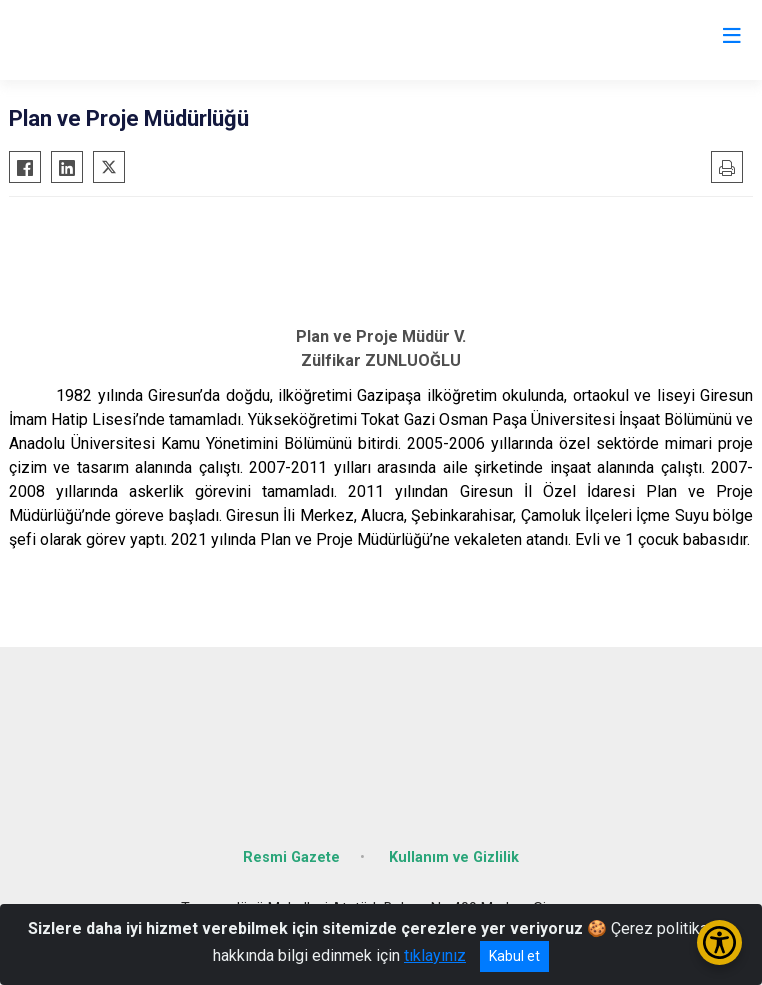 This screenshot has height=985, width=762. I want to click on tıklayınız, so click(435, 955).